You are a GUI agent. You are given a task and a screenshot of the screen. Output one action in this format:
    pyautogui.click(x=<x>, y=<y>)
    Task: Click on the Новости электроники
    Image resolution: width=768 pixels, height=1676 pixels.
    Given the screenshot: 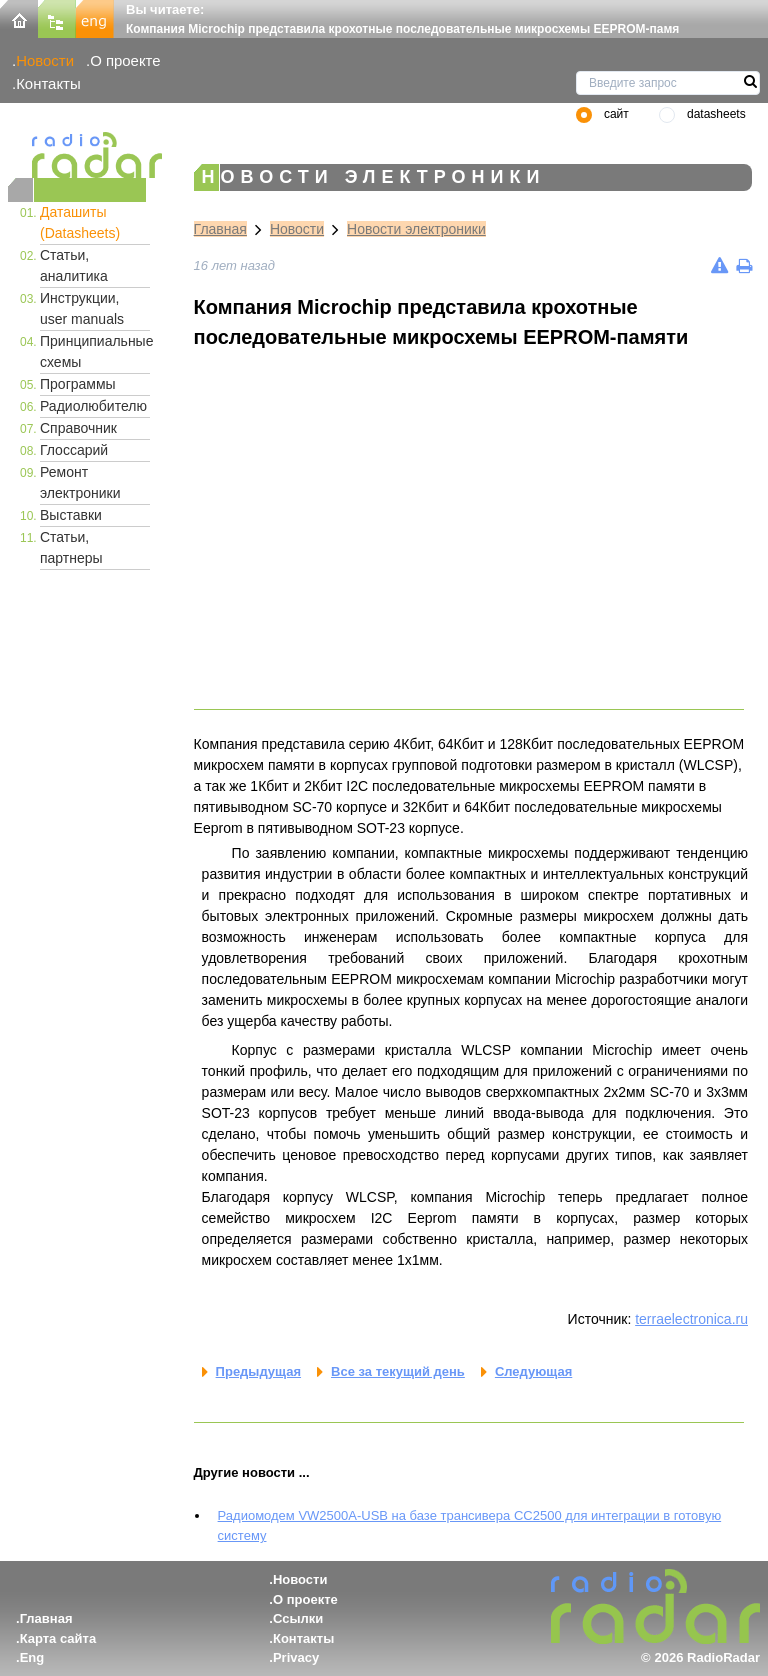 What is the action you would take?
    pyautogui.click(x=416, y=229)
    